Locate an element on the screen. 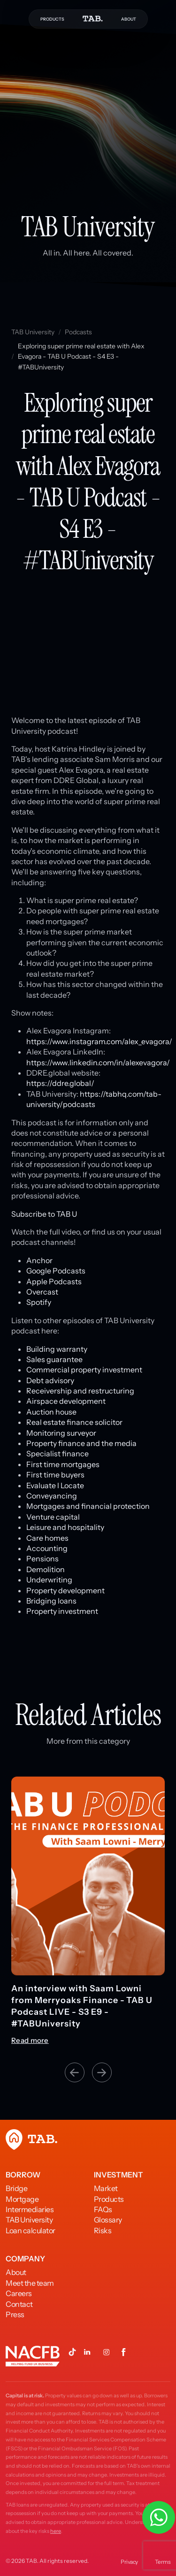 The height and width of the screenshot is (2576, 176). Anchor is located at coordinates (39, 1260).